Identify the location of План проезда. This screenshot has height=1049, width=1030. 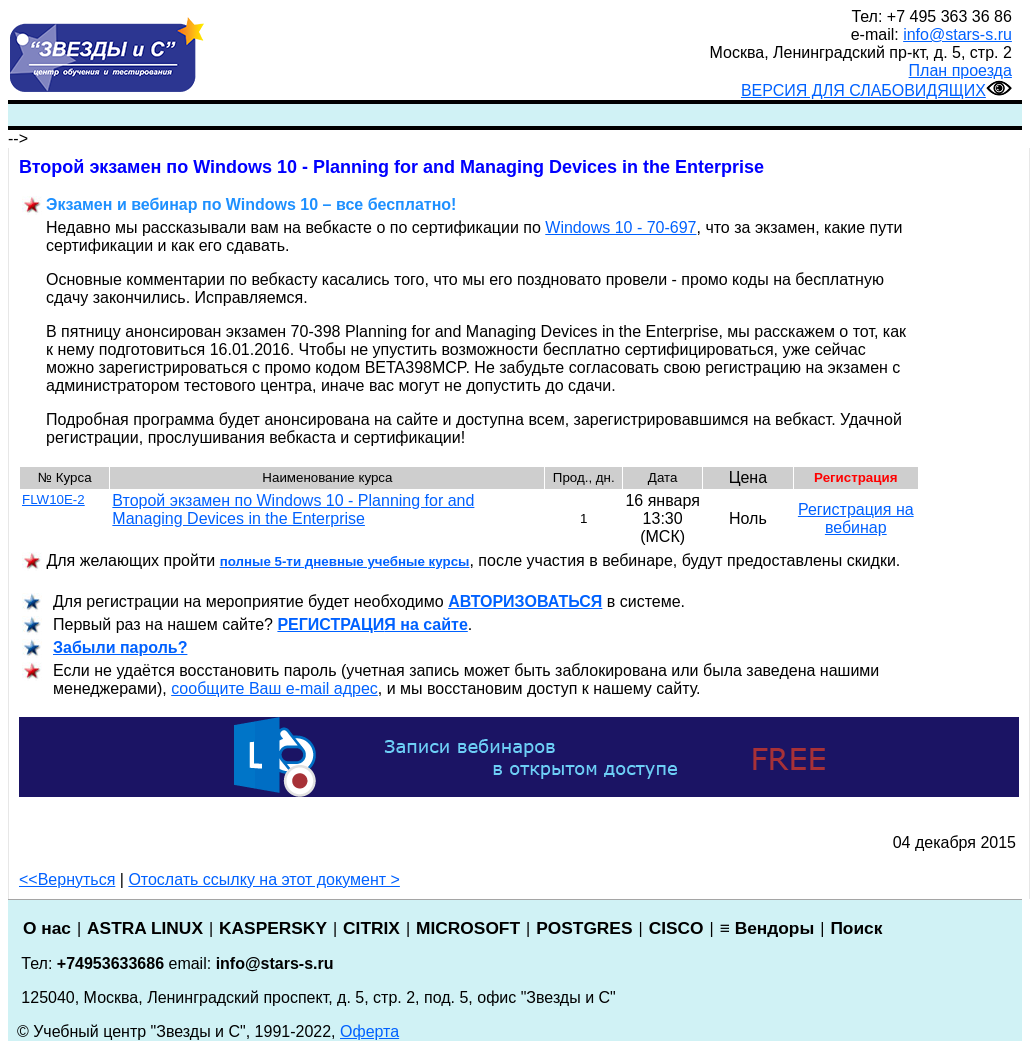
(960, 70).